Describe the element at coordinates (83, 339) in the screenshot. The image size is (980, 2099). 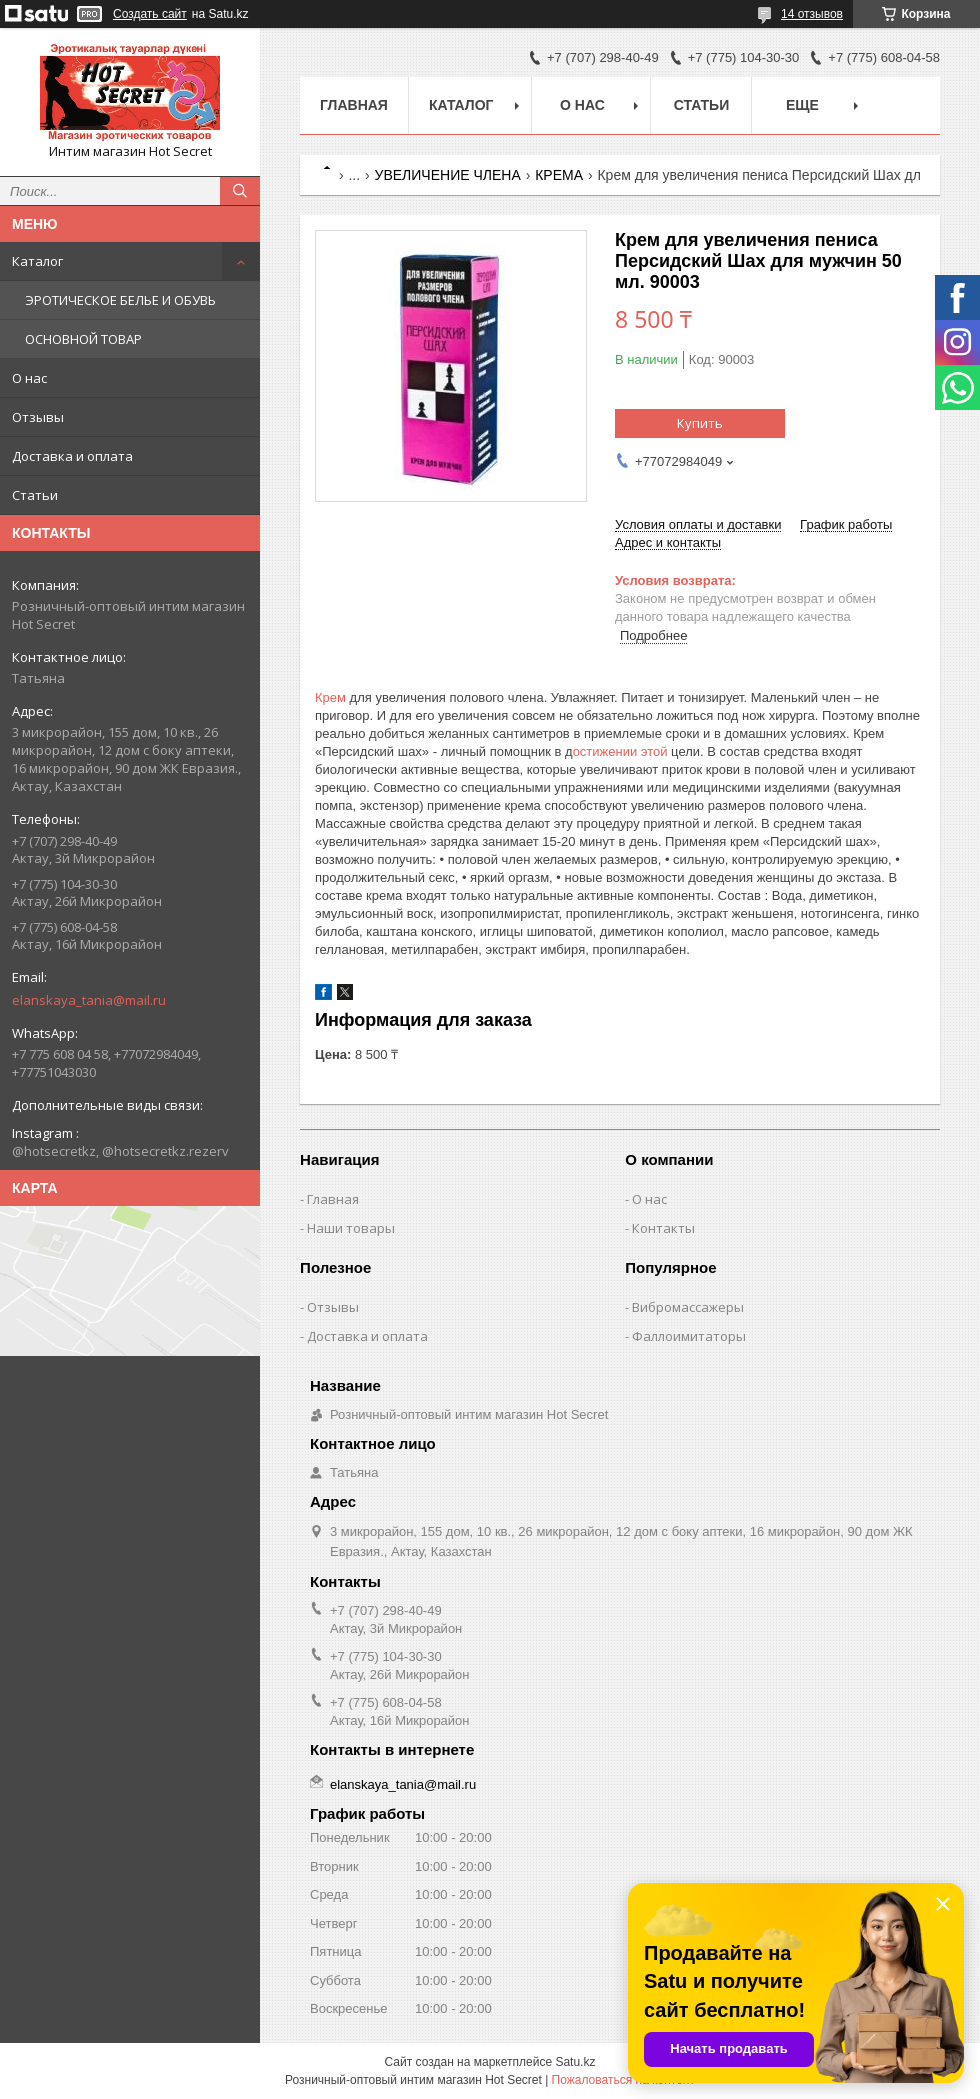
I see `ОСНОВНОЙ ТОВАР` at that location.